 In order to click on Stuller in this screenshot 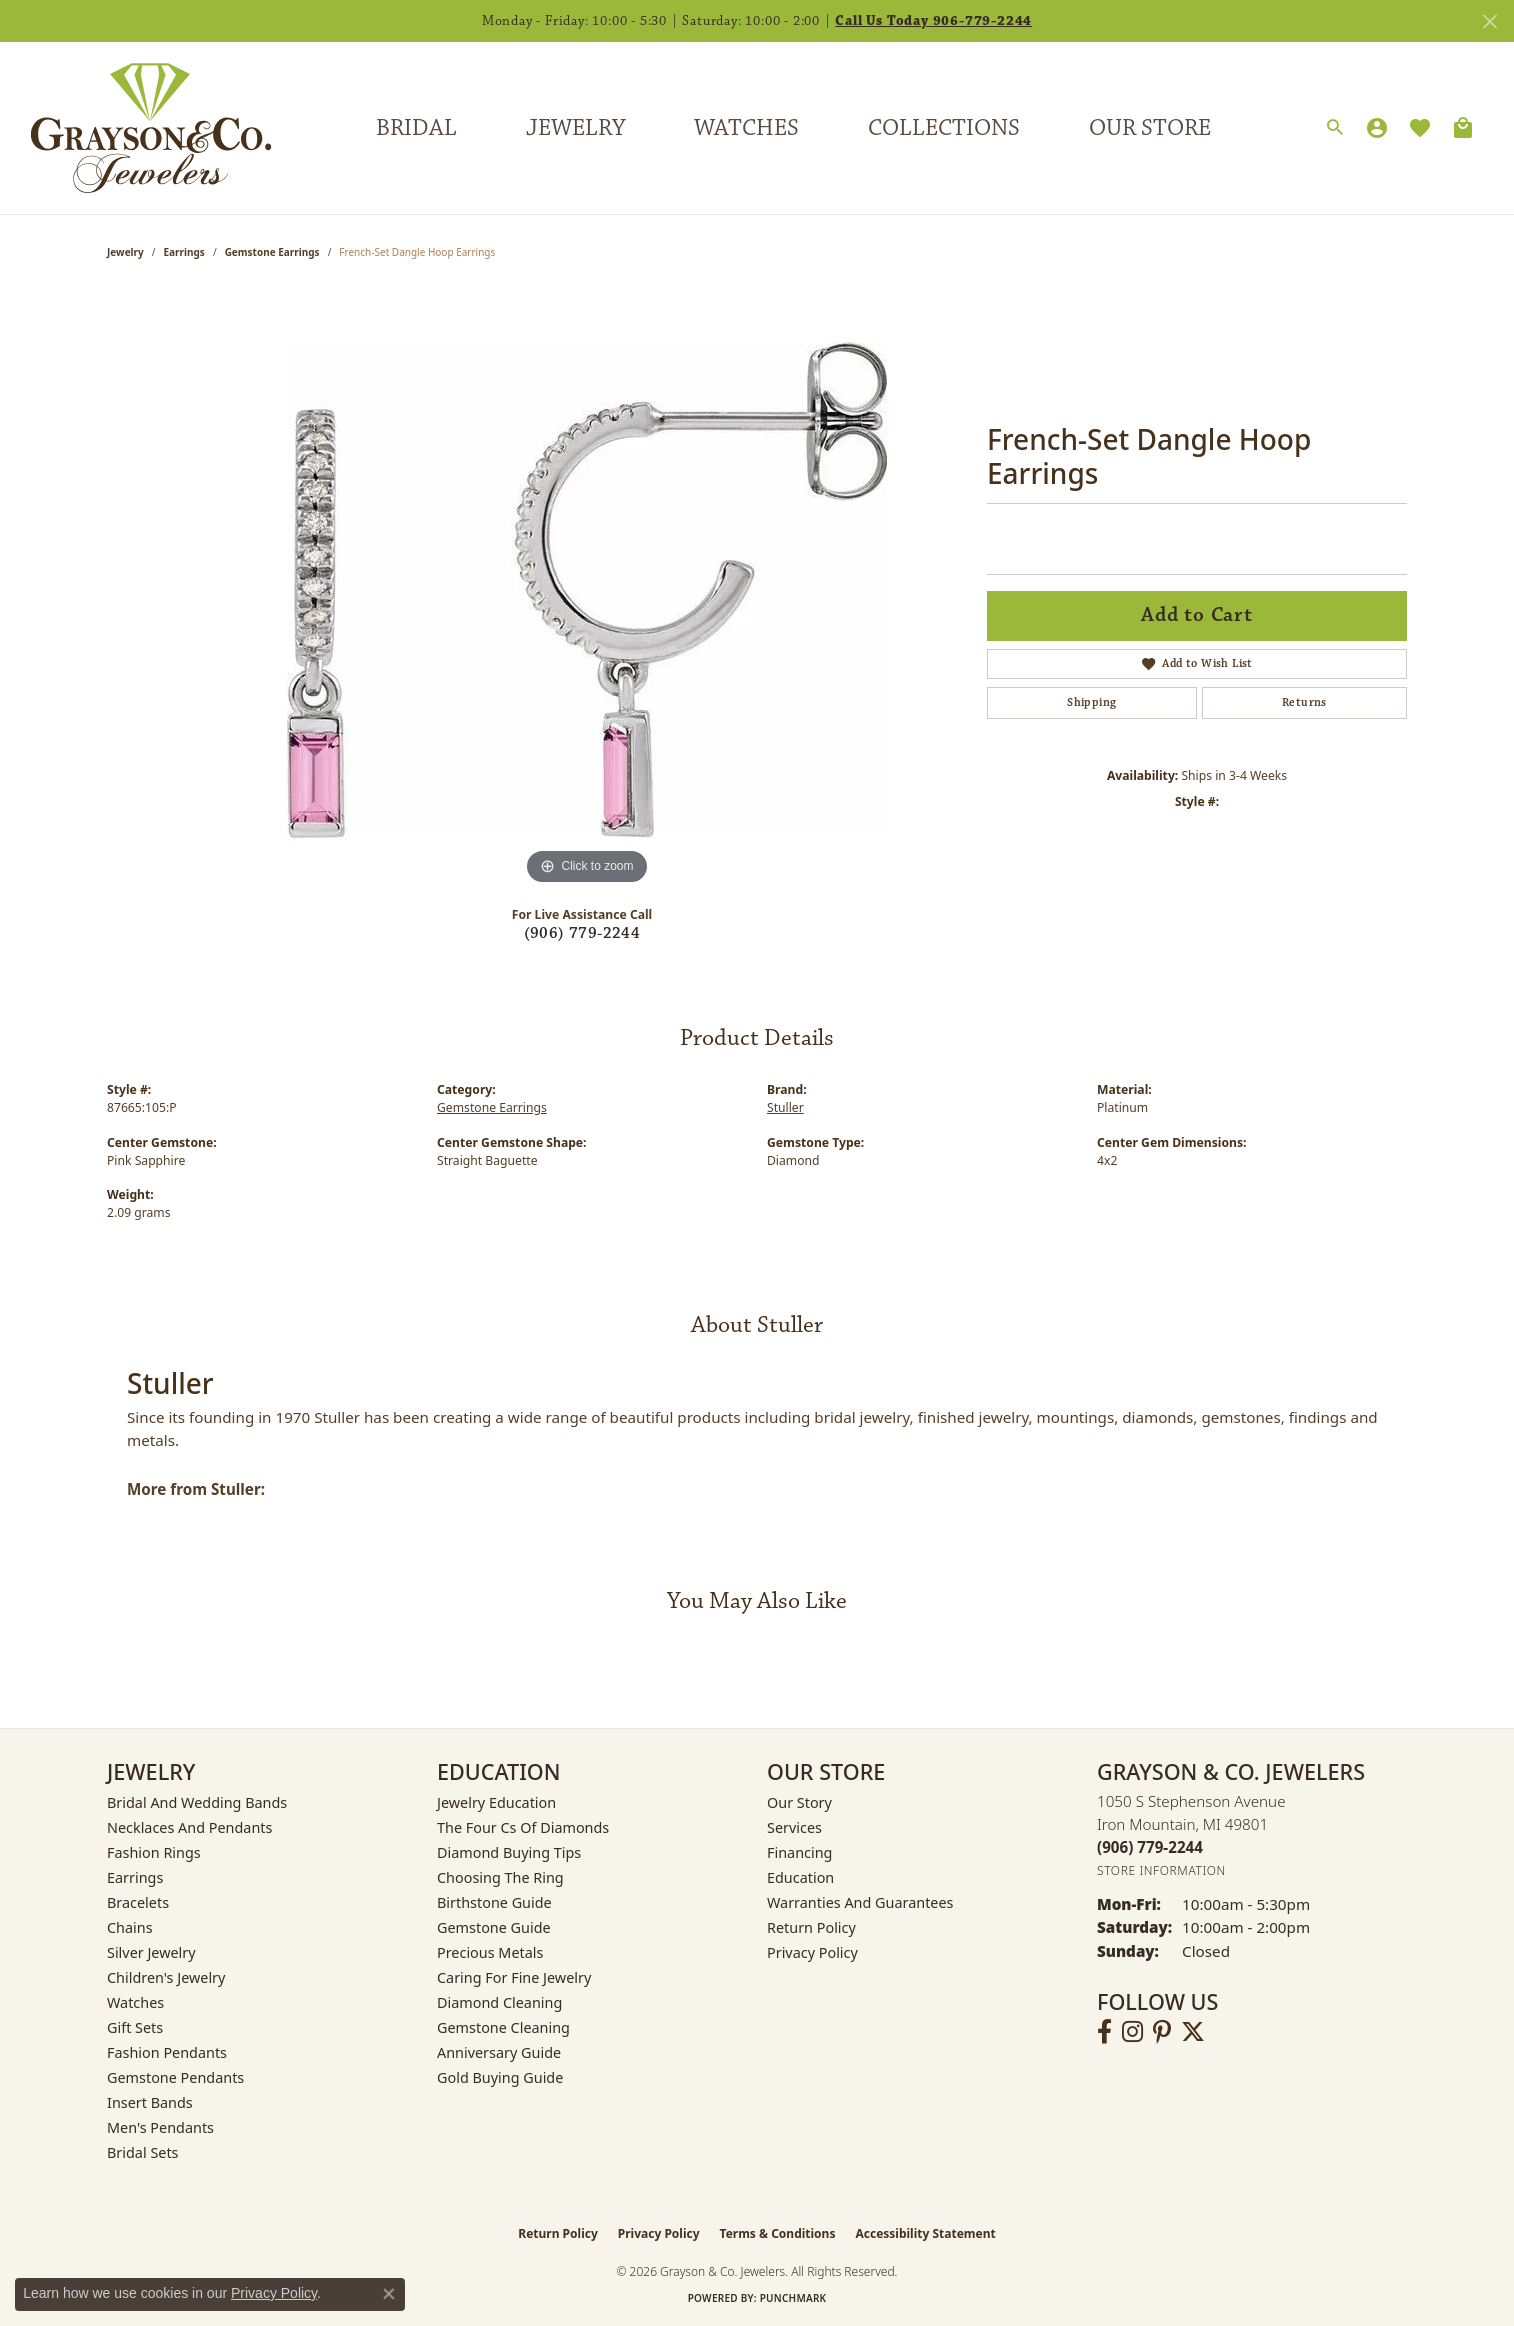, I will do `click(785, 1107)`.